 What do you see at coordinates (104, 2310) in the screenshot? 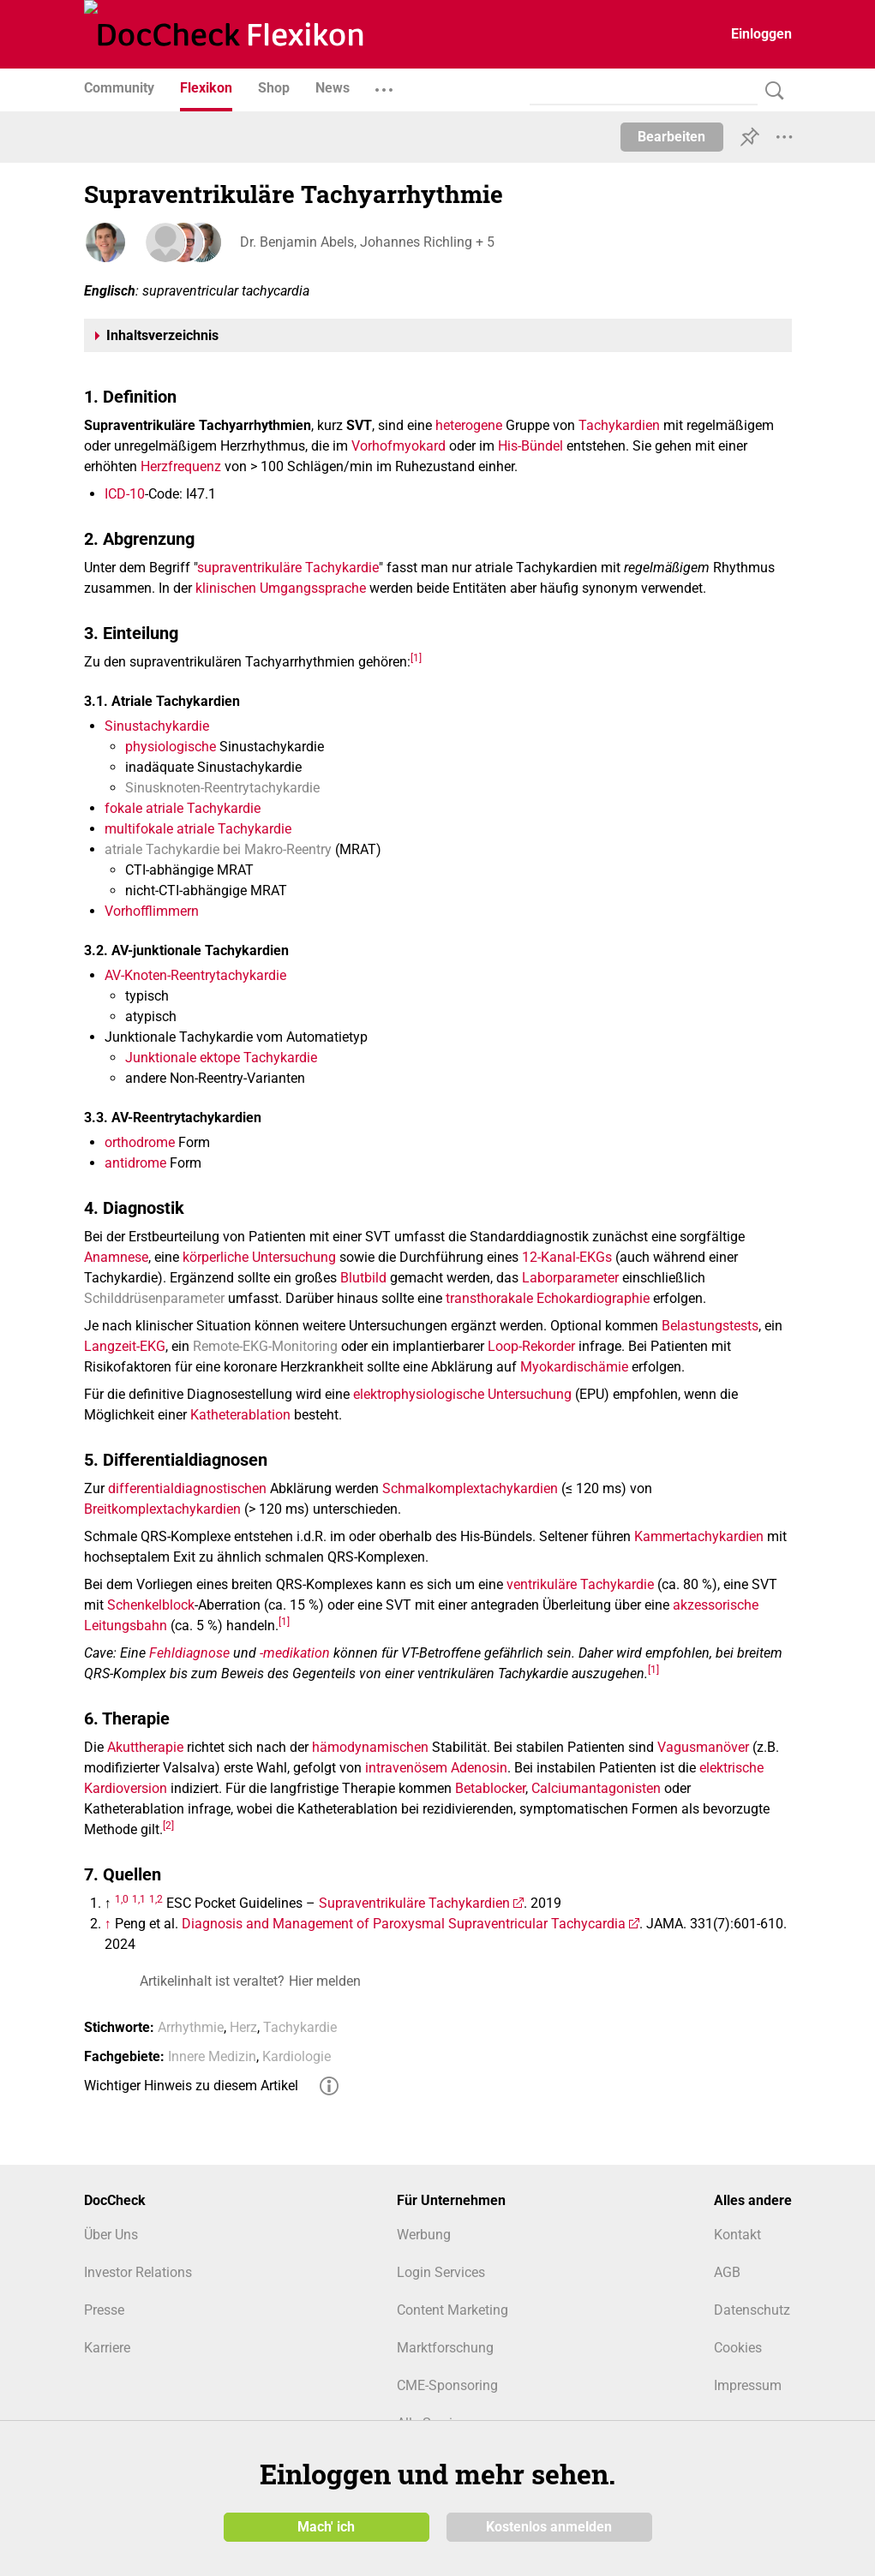
I see `Presse` at bounding box center [104, 2310].